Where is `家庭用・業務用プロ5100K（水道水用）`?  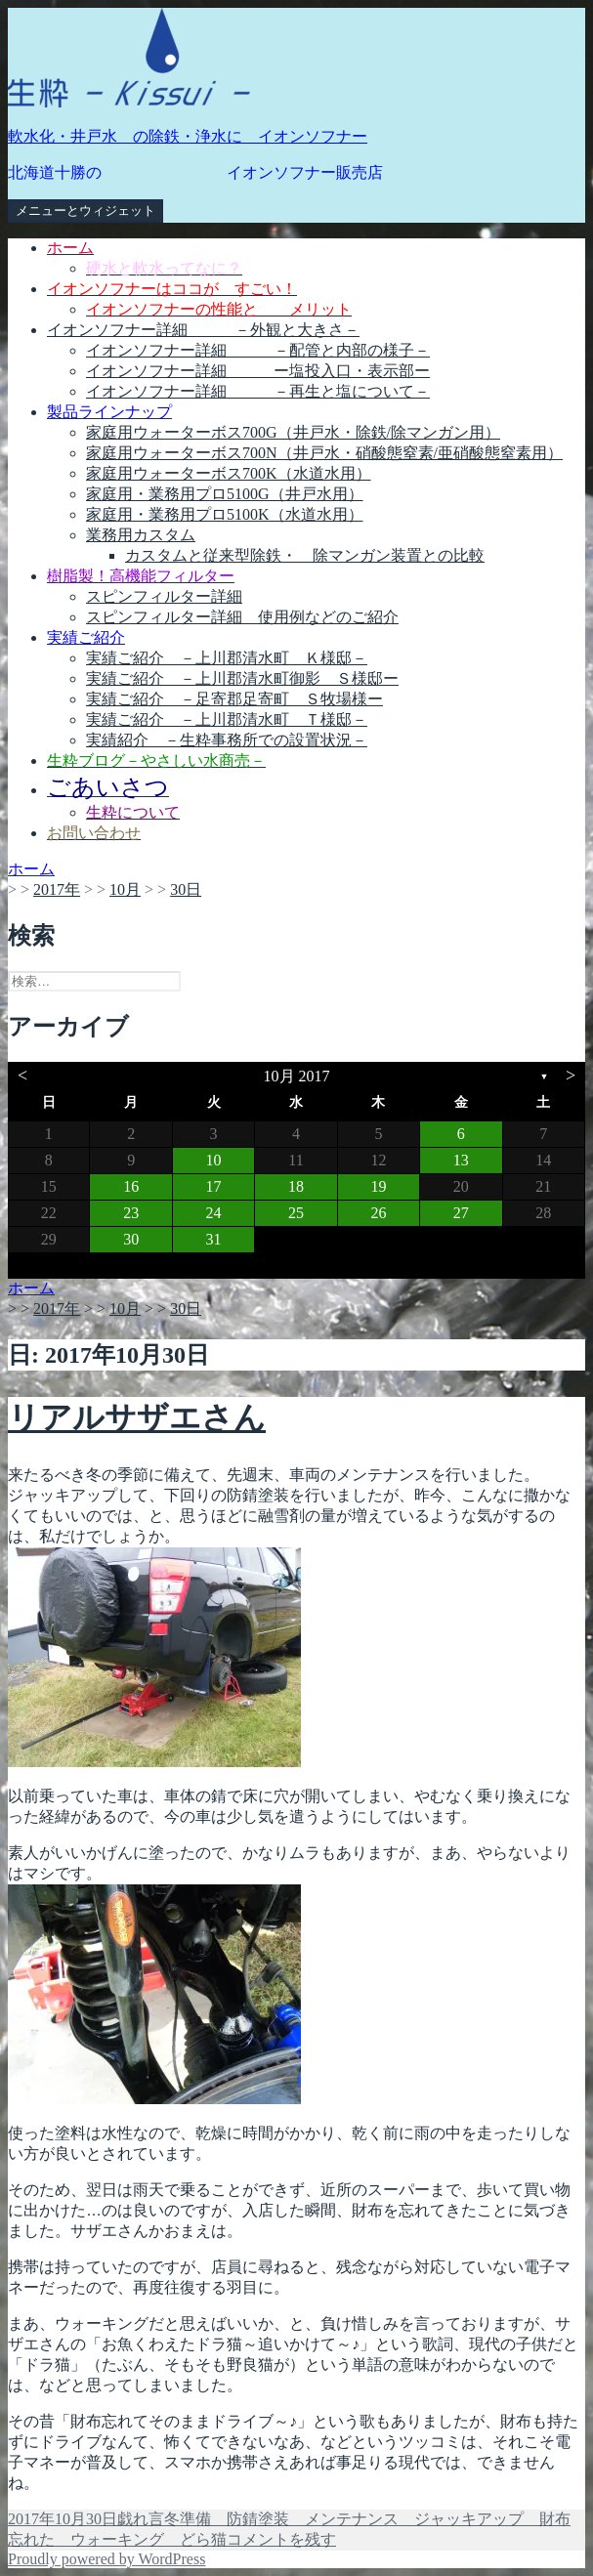 家庭用・業務用プロ5100K（水道水用） is located at coordinates (224, 514).